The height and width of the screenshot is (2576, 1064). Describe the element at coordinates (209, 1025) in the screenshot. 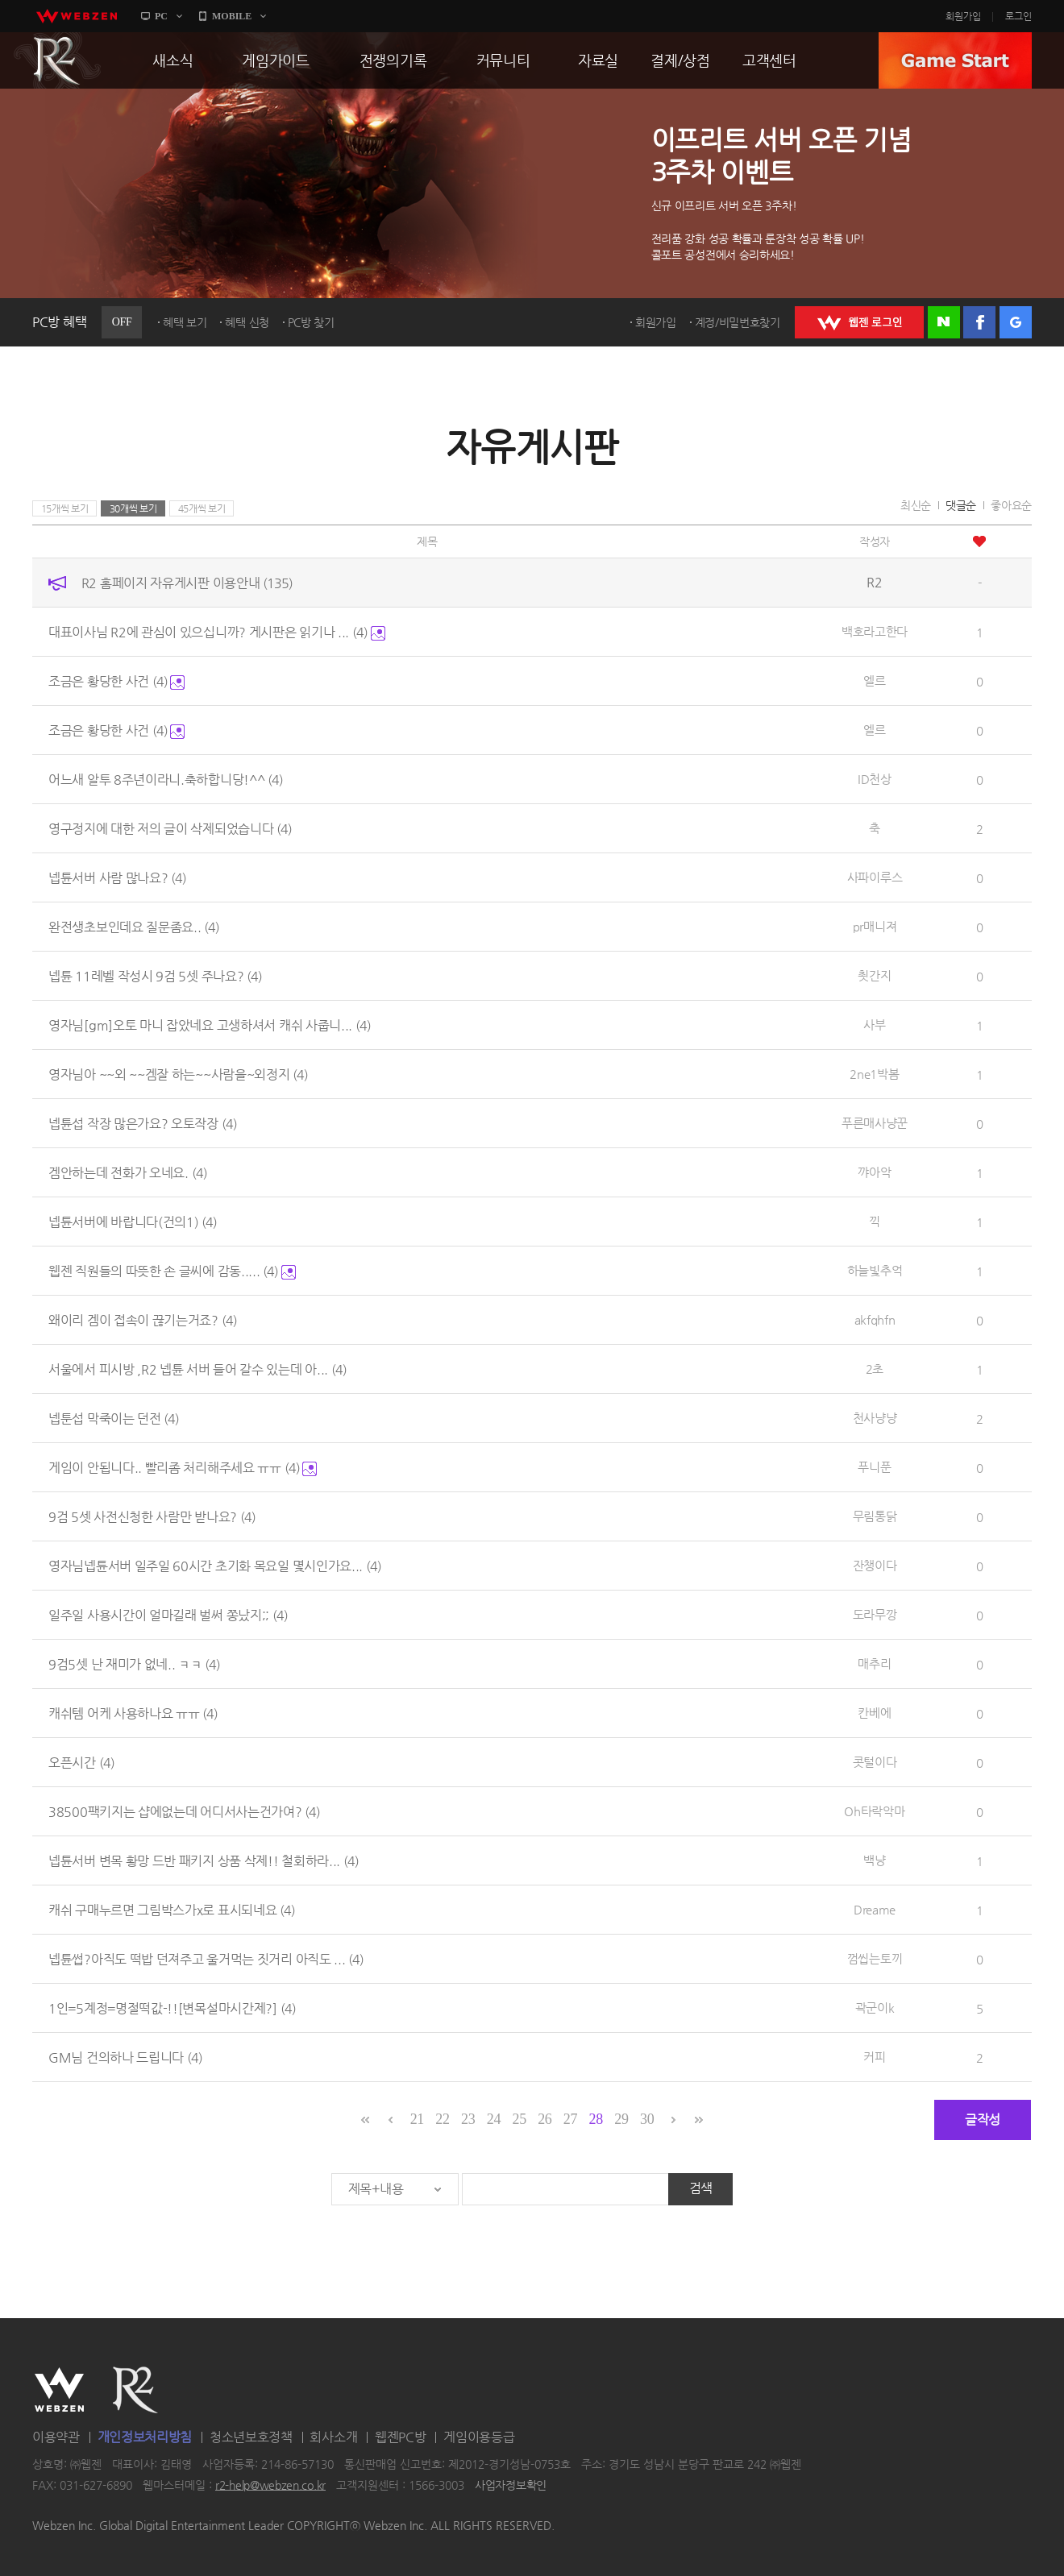

I see `영자님[gm]오토 마니 잡았네요 고생하셔서 캐쉬 사줍니...` at that location.